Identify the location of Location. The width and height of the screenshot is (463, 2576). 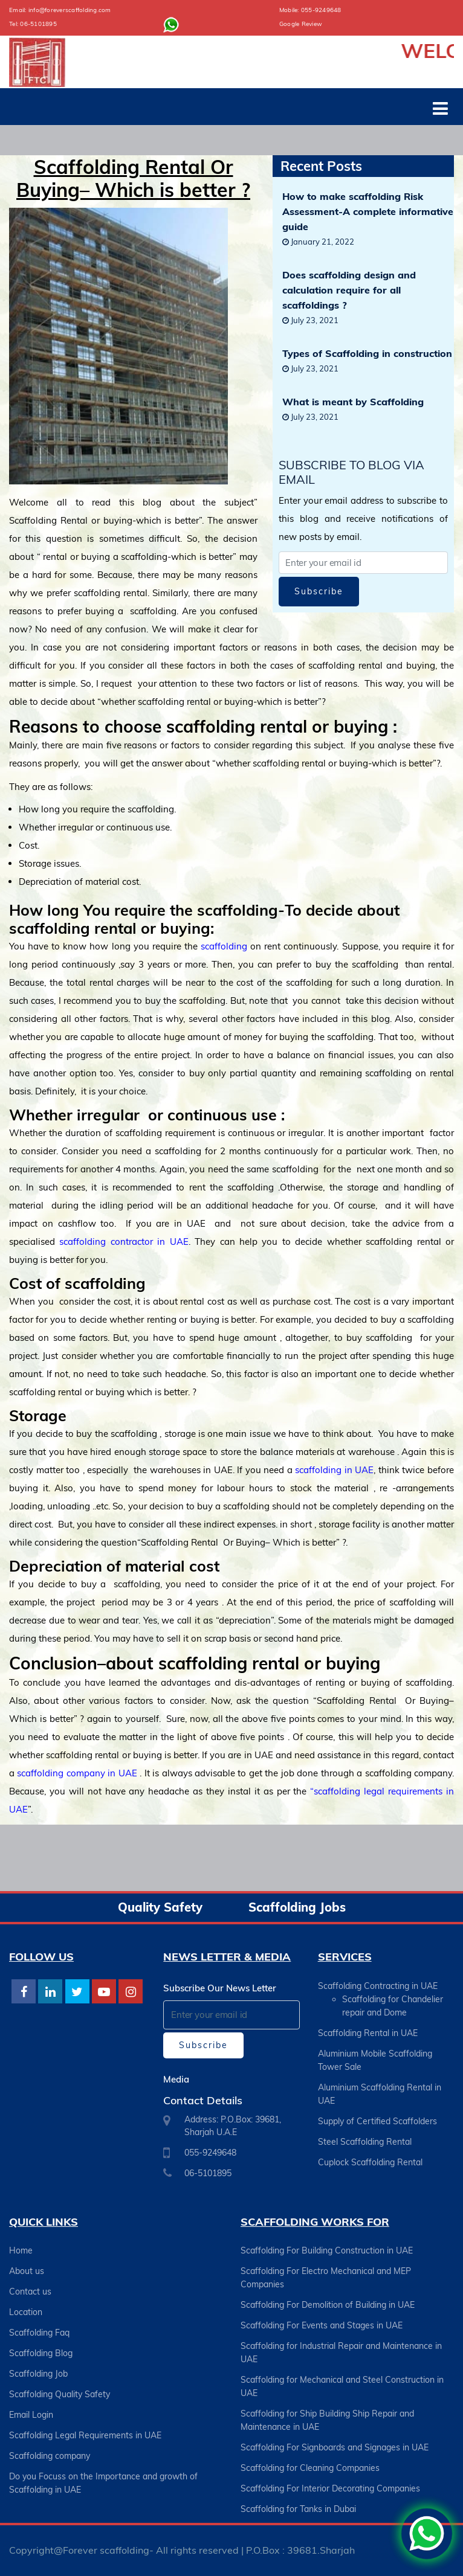
(25, 2312).